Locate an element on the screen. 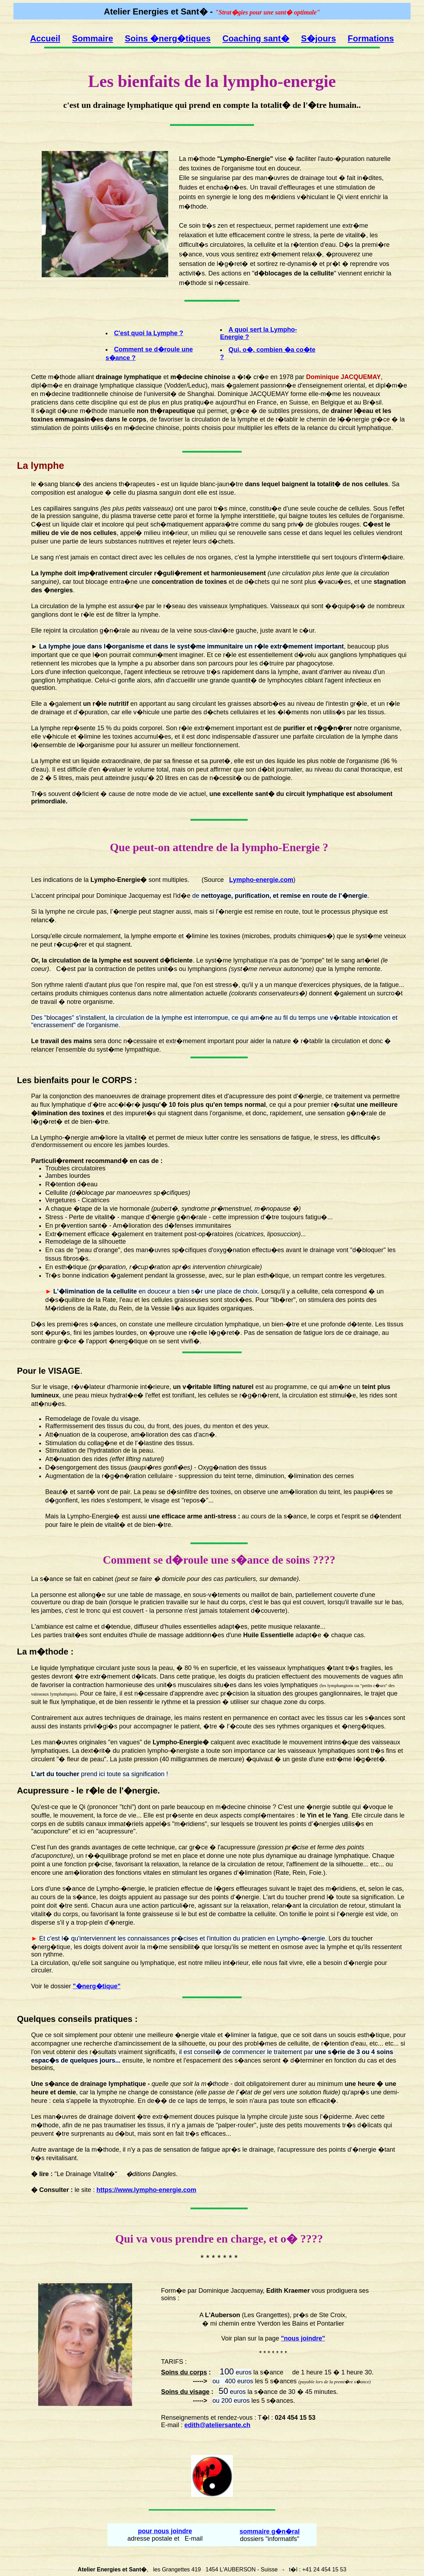  Sommaire is located at coordinates (92, 38).